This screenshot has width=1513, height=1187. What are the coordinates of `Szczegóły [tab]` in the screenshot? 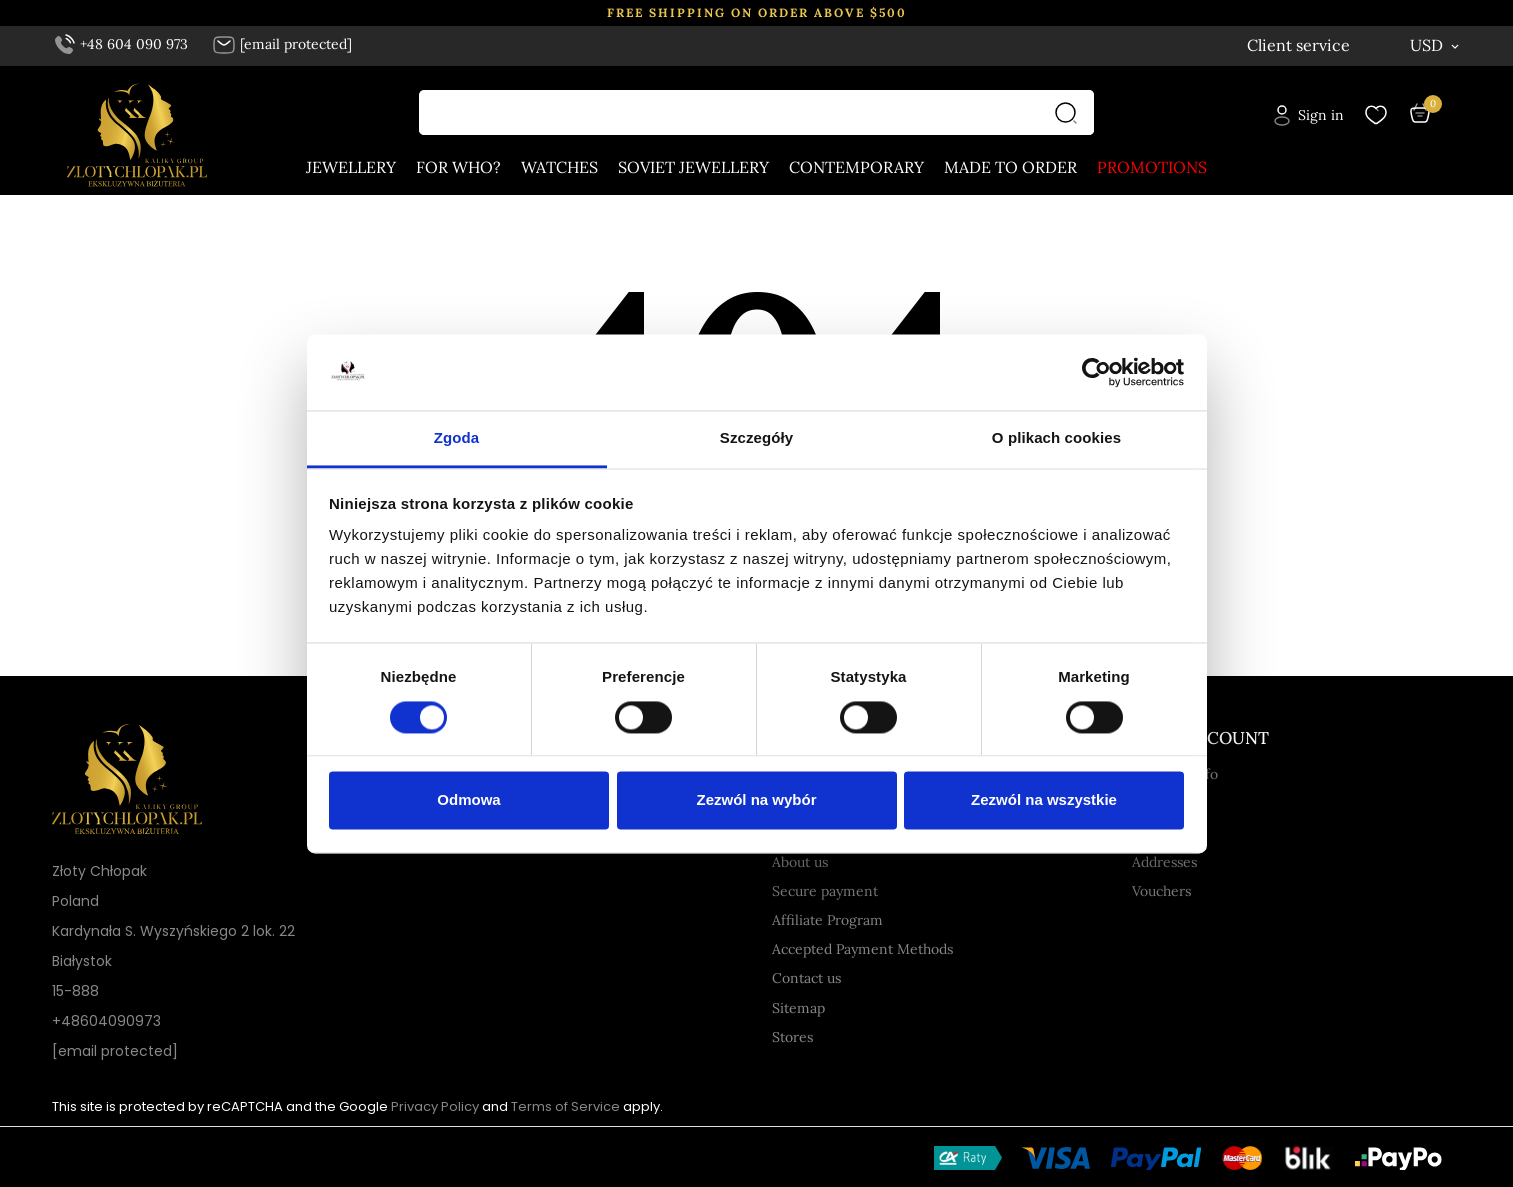 It's located at (756, 438).